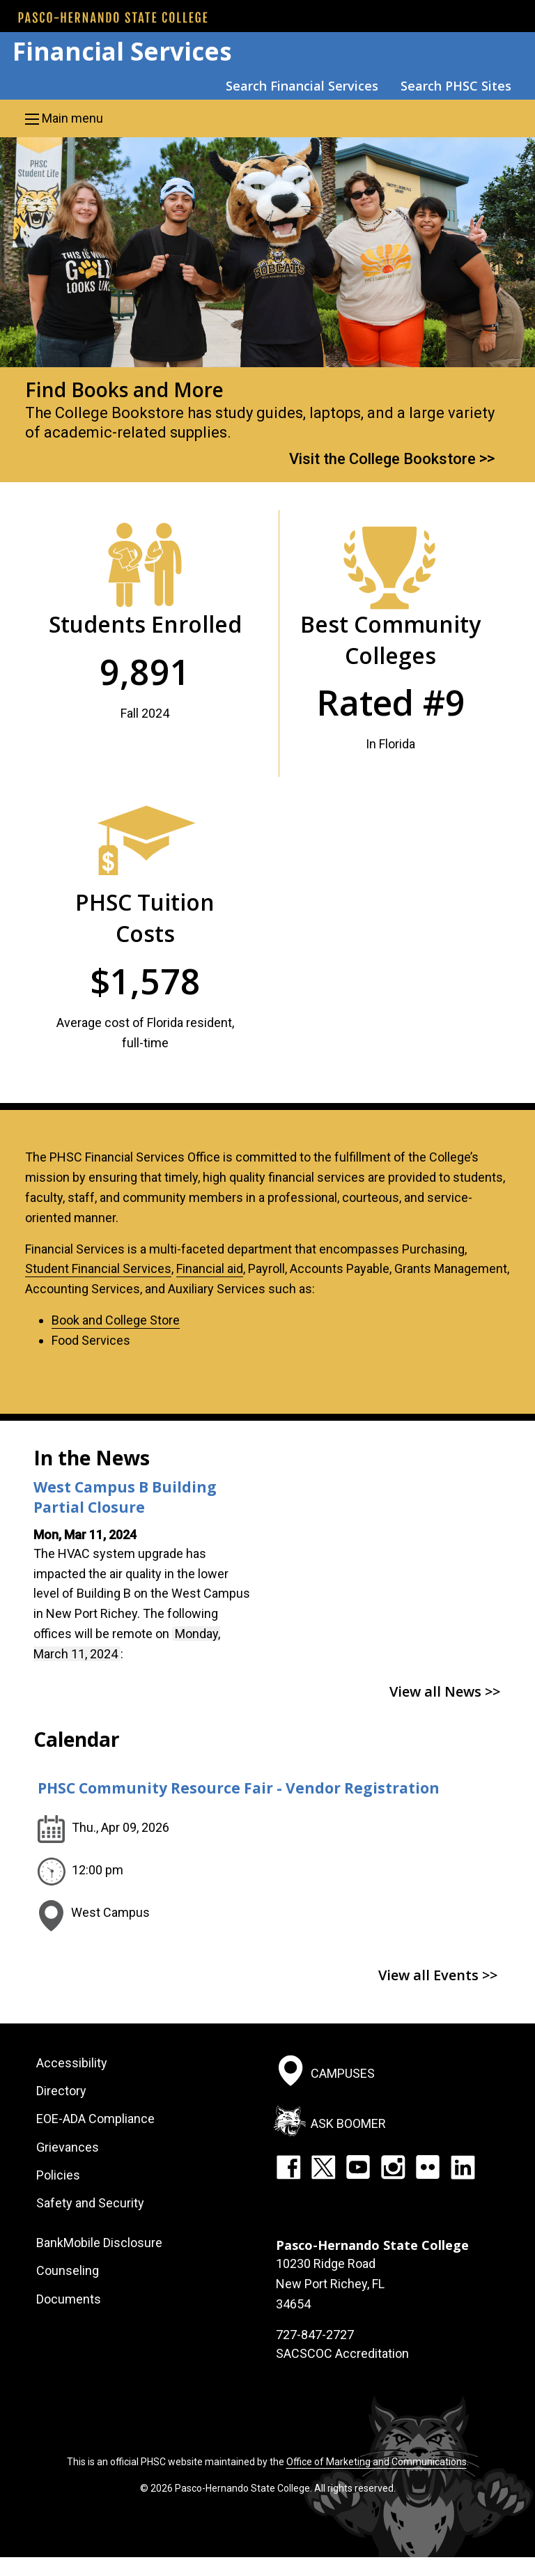 Image resolution: width=535 pixels, height=2576 pixels. Describe the element at coordinates (122, 51) in the screenshot. I see `Financial Services` at that location.